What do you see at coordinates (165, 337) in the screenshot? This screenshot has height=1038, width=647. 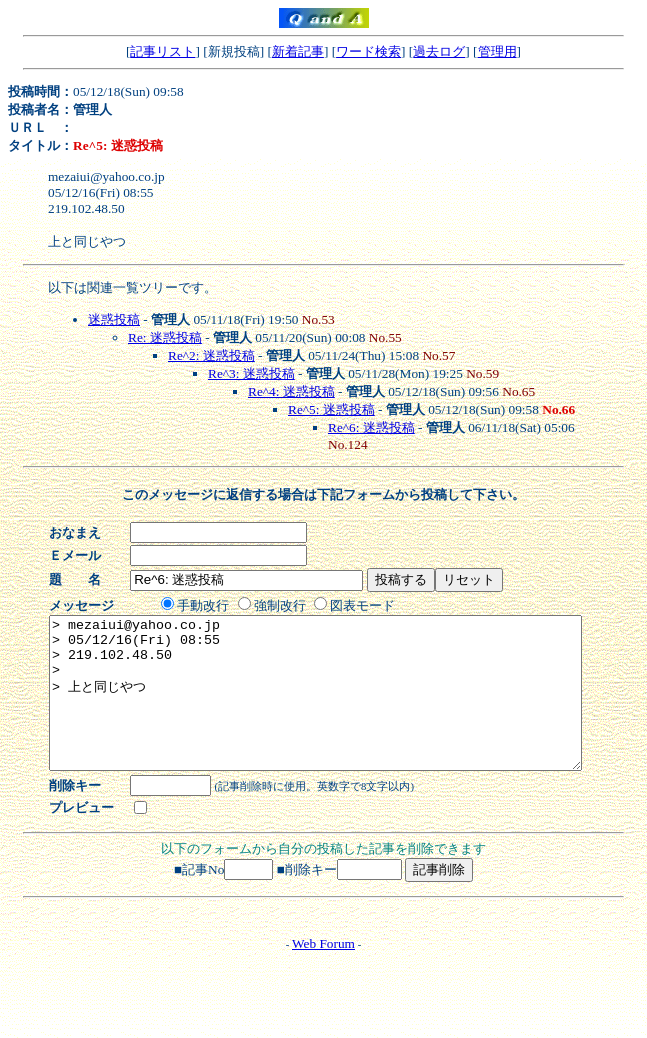 I see `Re: 迷惑投稿` at bounding box center [165, 337].